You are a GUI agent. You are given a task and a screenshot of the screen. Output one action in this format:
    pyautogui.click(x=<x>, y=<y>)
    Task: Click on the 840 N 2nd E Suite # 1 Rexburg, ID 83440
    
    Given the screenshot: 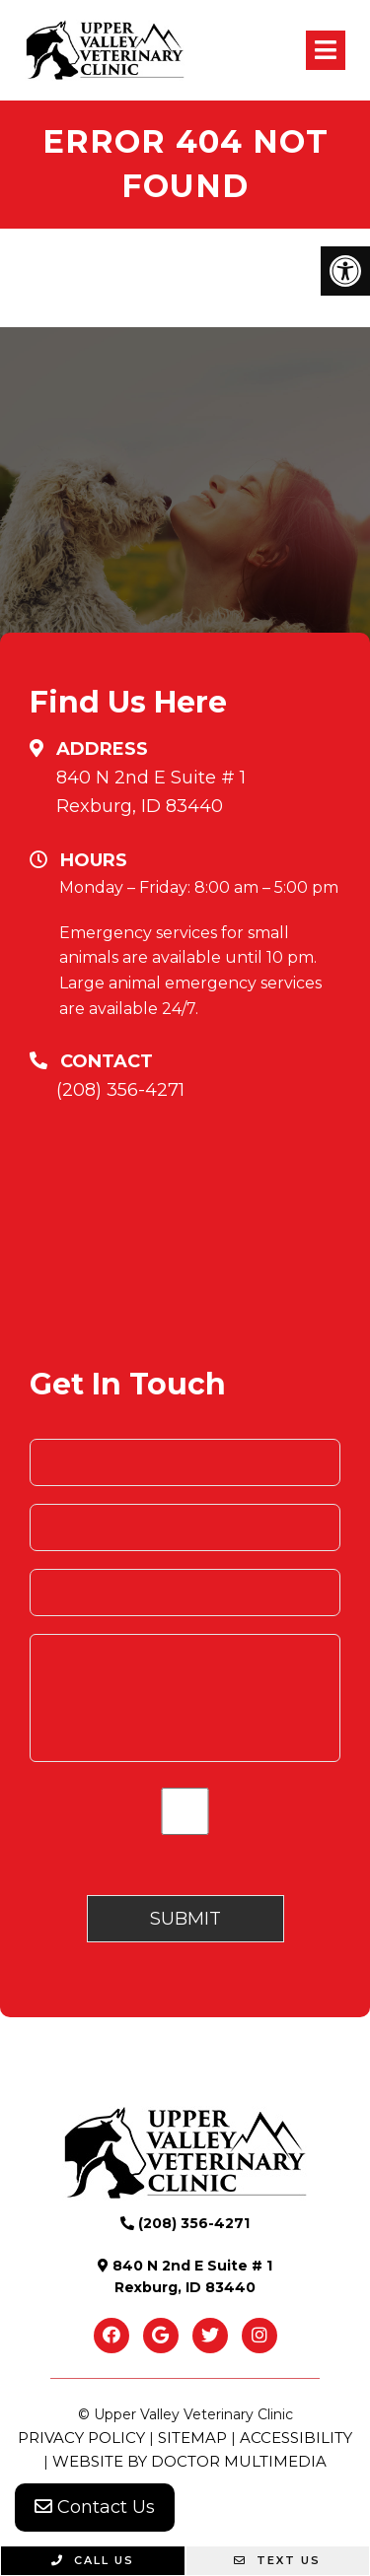 What is the action you would take?
    pyautogui.click(x=151, y=792)
    